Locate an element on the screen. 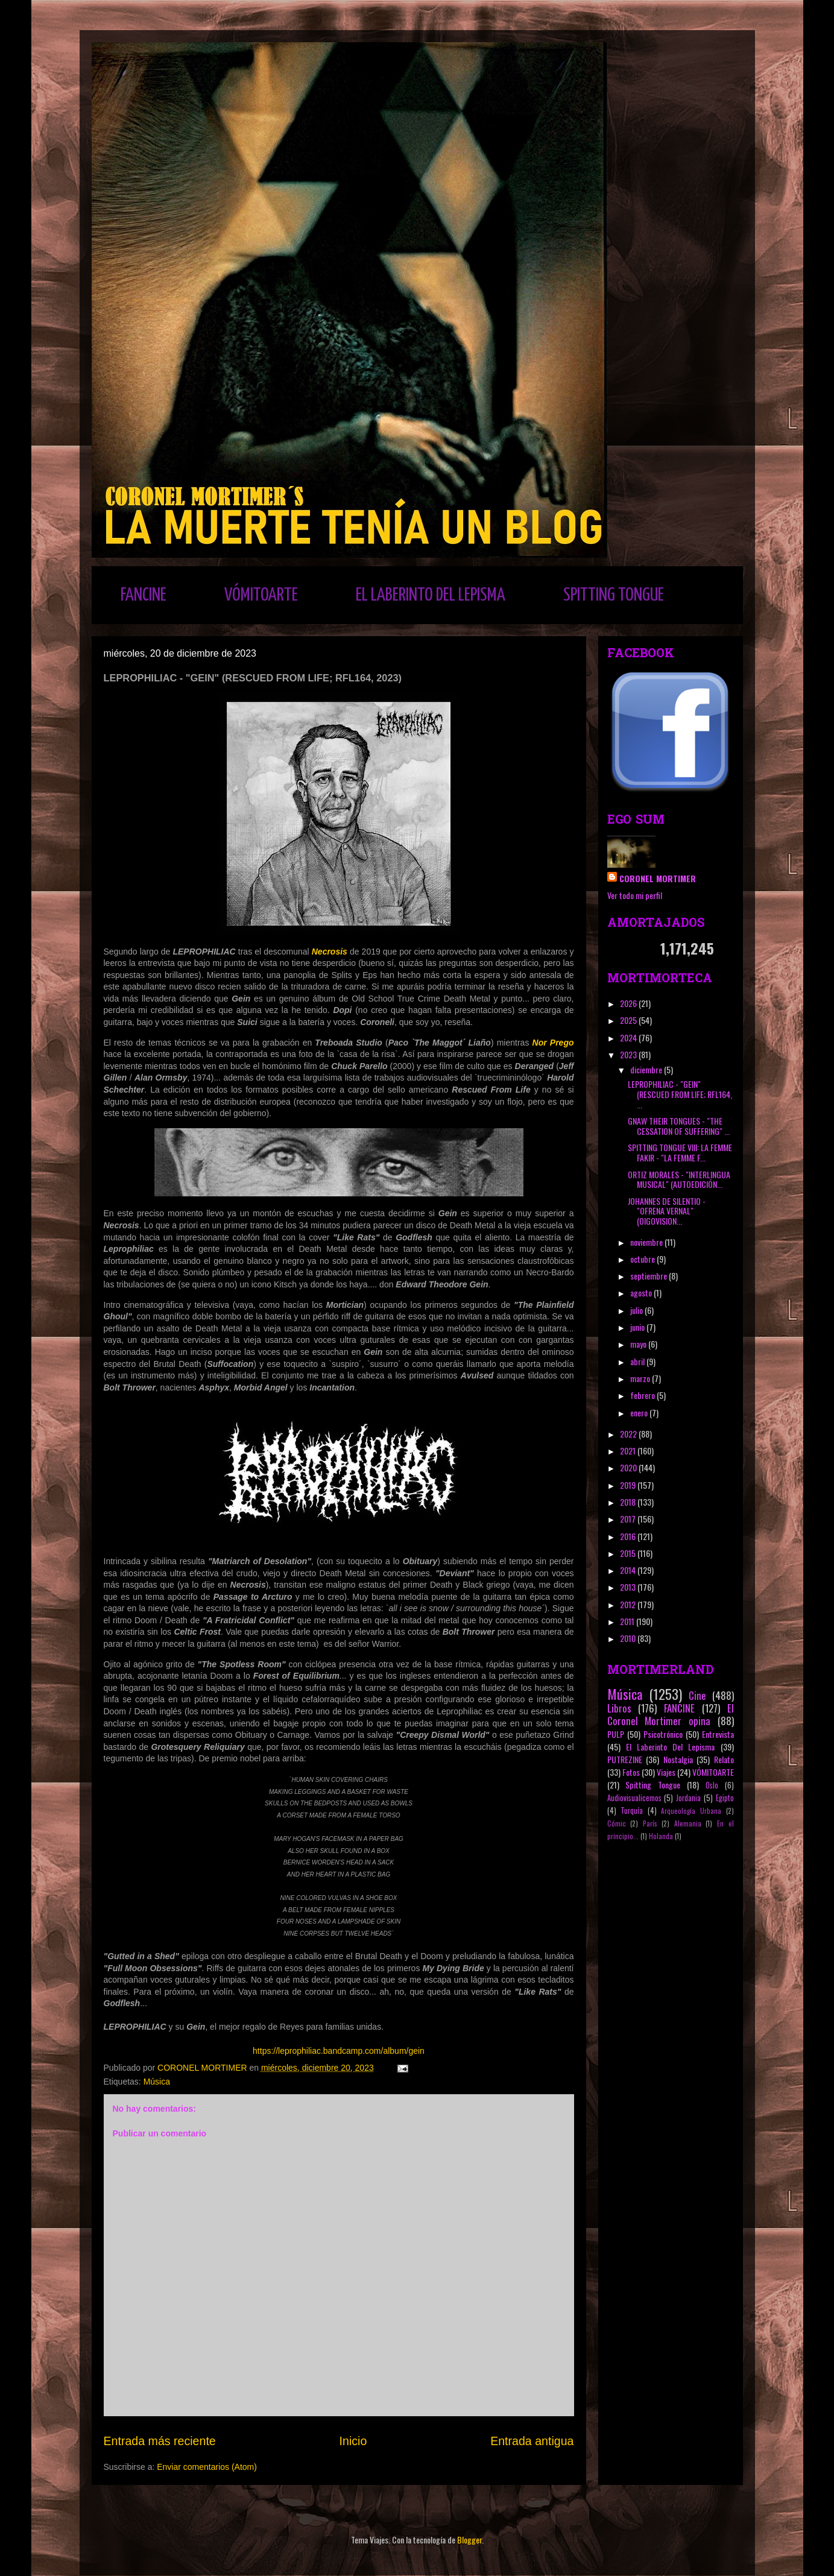 Image resolution: width=834 pixels, height=2576 pixels. abril is located at coordinates (638, 1361).